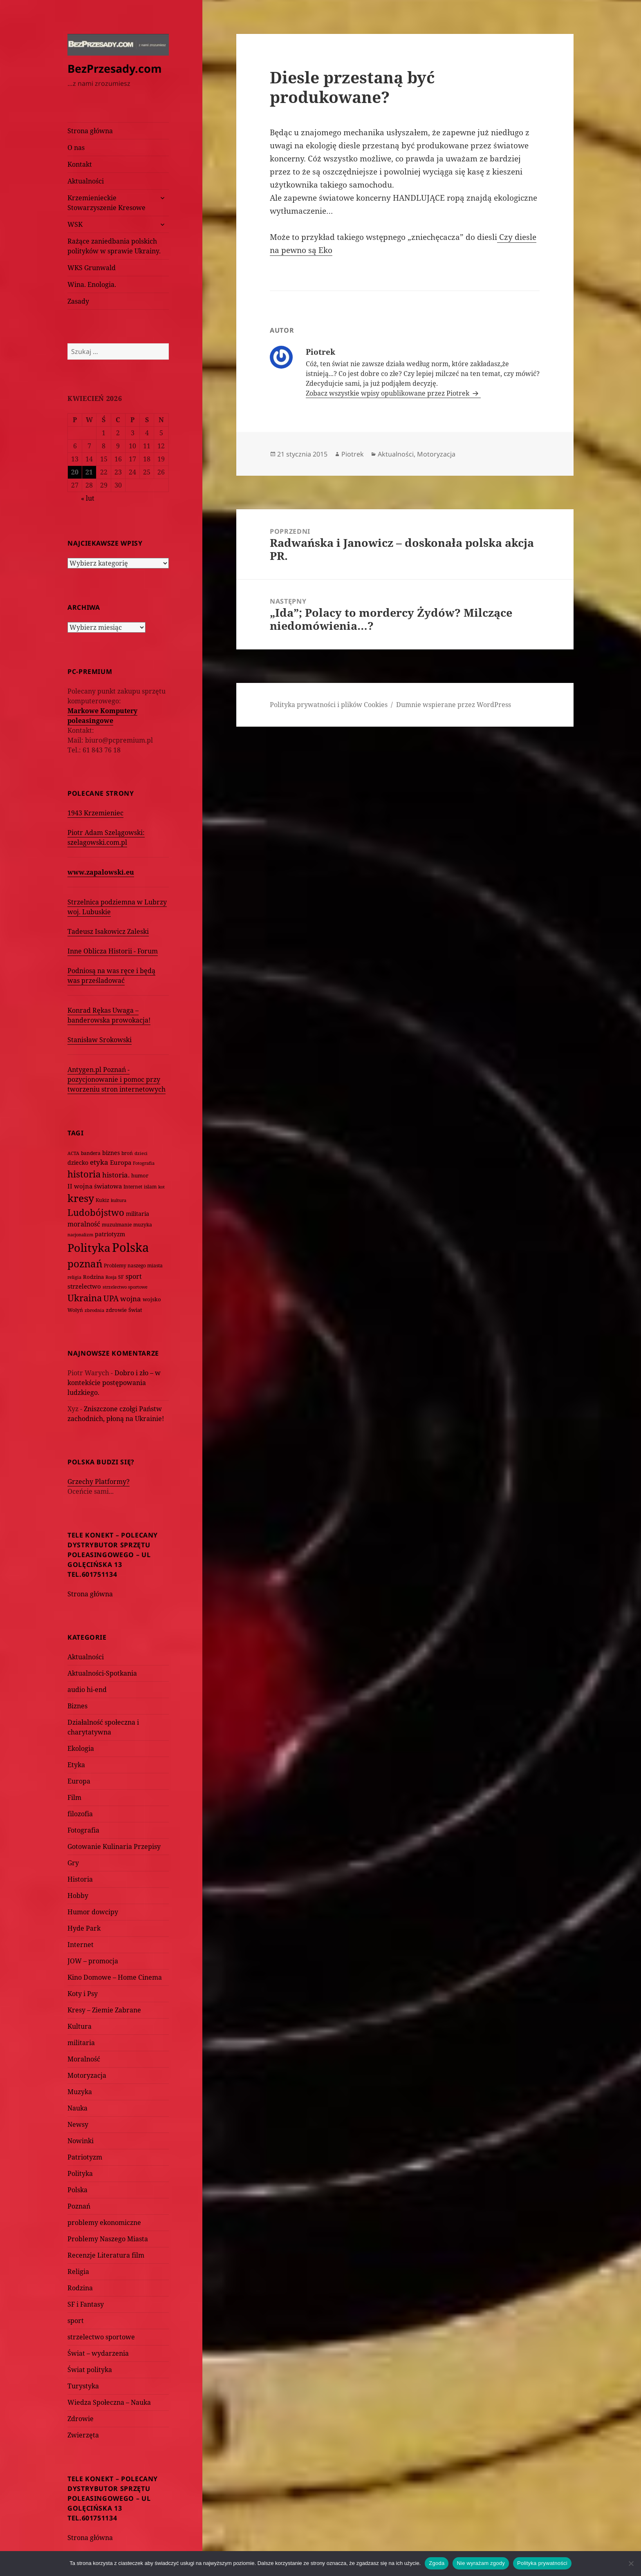  I want to click on Film, so click(74, 1797).